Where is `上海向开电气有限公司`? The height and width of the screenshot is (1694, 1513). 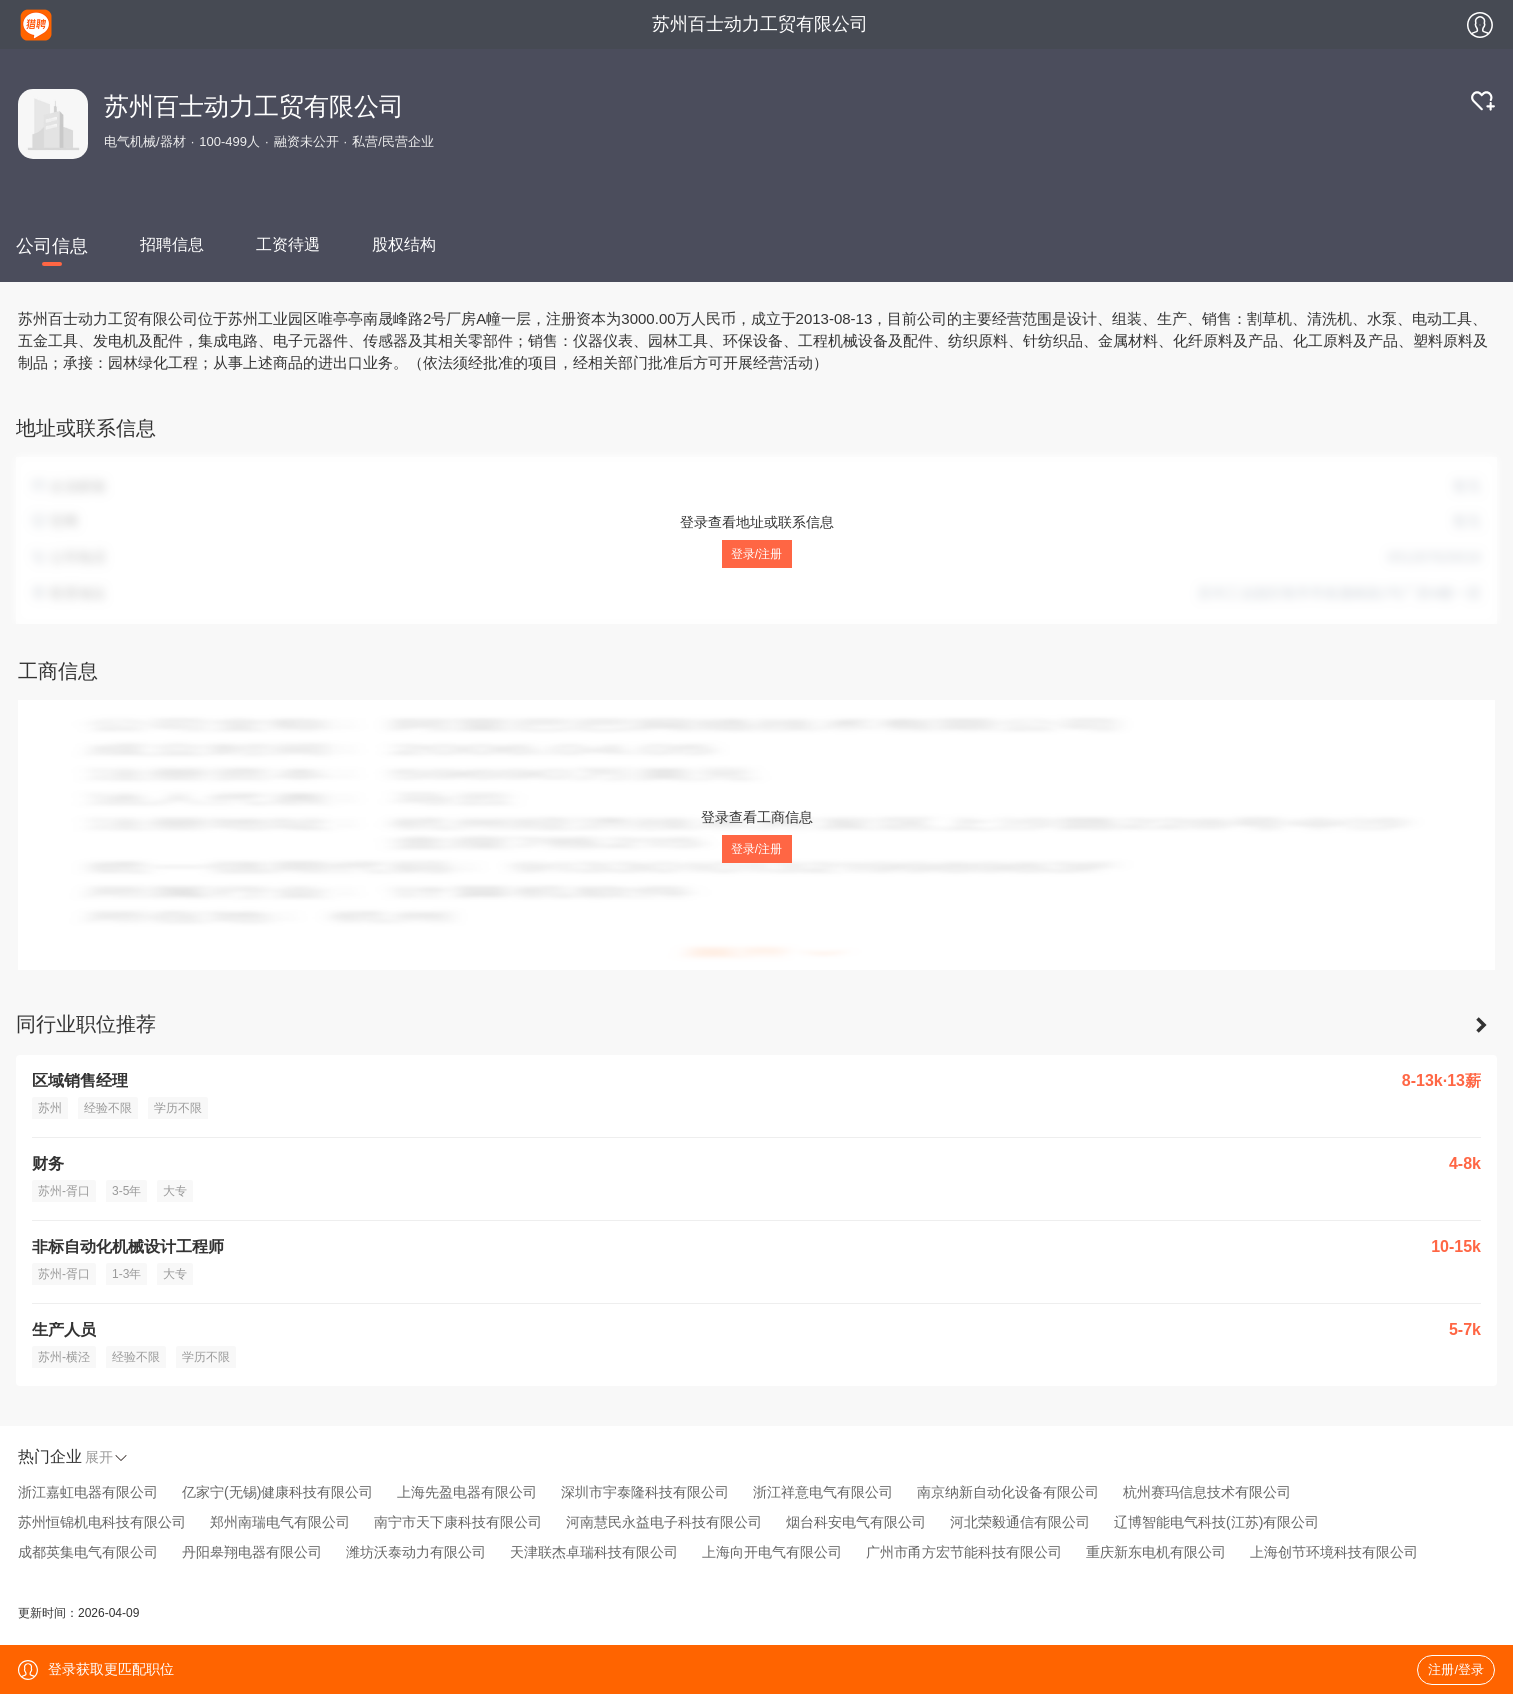
上海向开电气有限公司 is located at coordinates (772, 1552).